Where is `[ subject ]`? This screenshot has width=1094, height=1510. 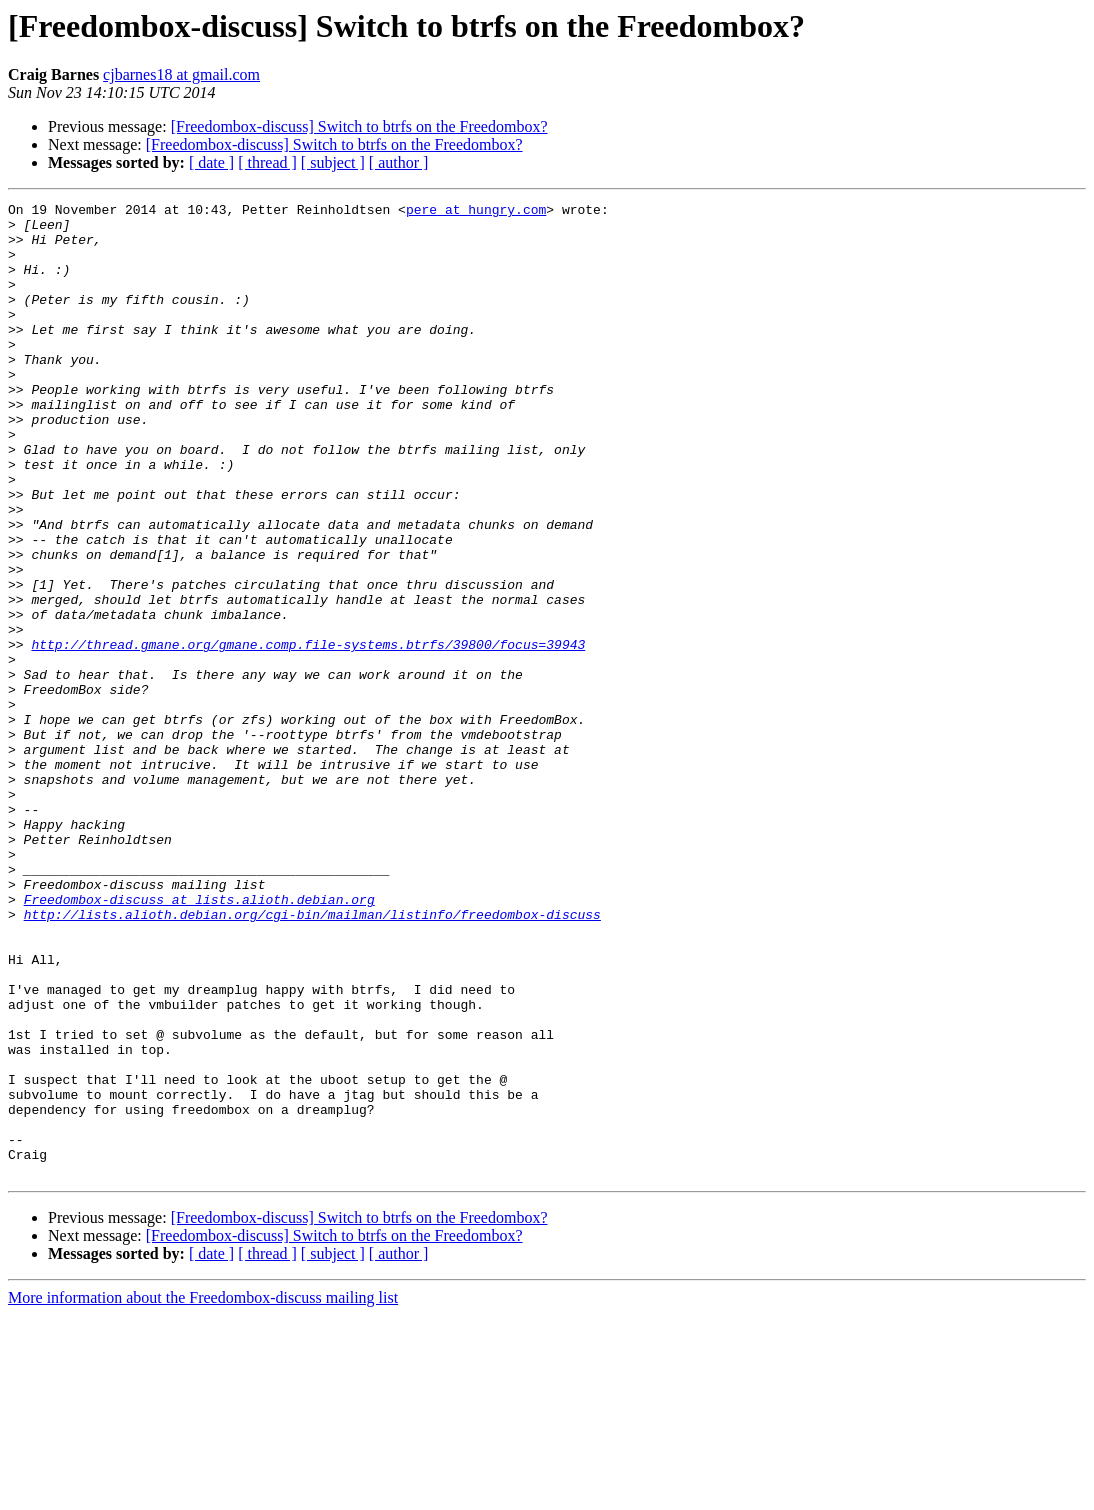 [ subject ] is located at coordinates (333, 162).